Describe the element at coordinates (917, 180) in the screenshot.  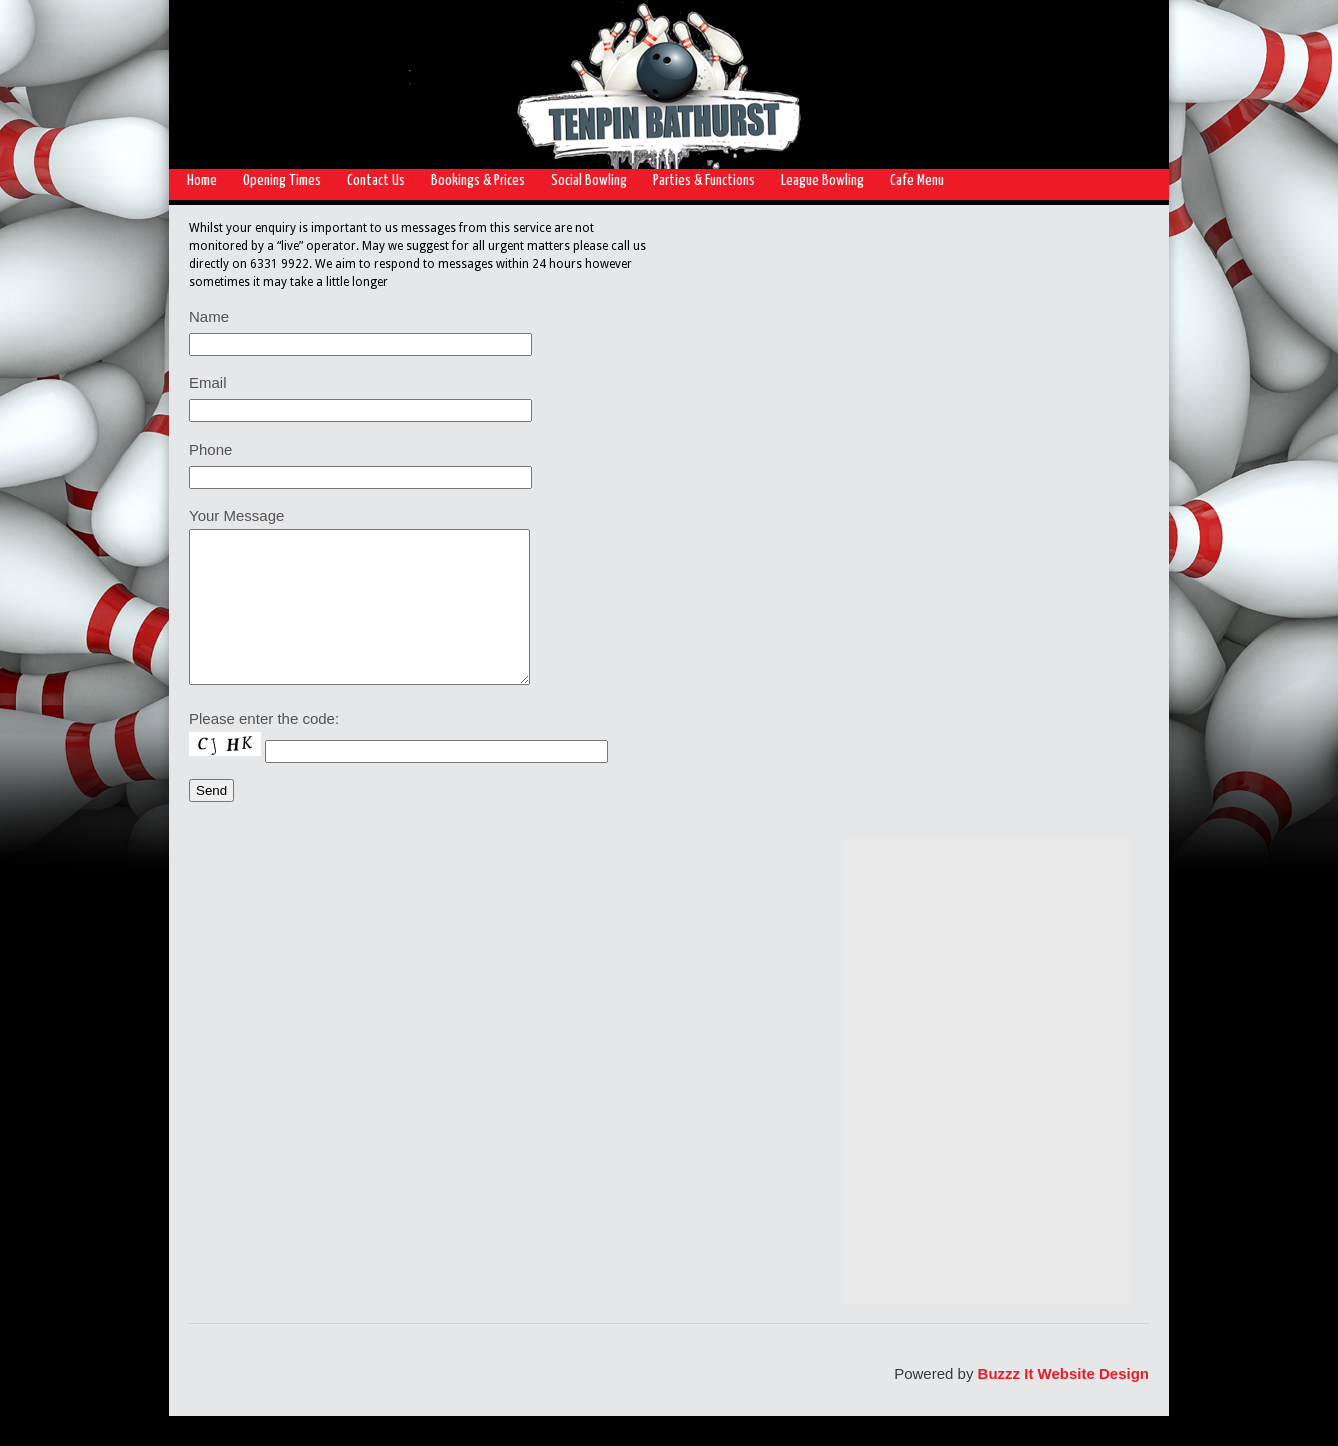
I see `Cafe Menu` at that location.